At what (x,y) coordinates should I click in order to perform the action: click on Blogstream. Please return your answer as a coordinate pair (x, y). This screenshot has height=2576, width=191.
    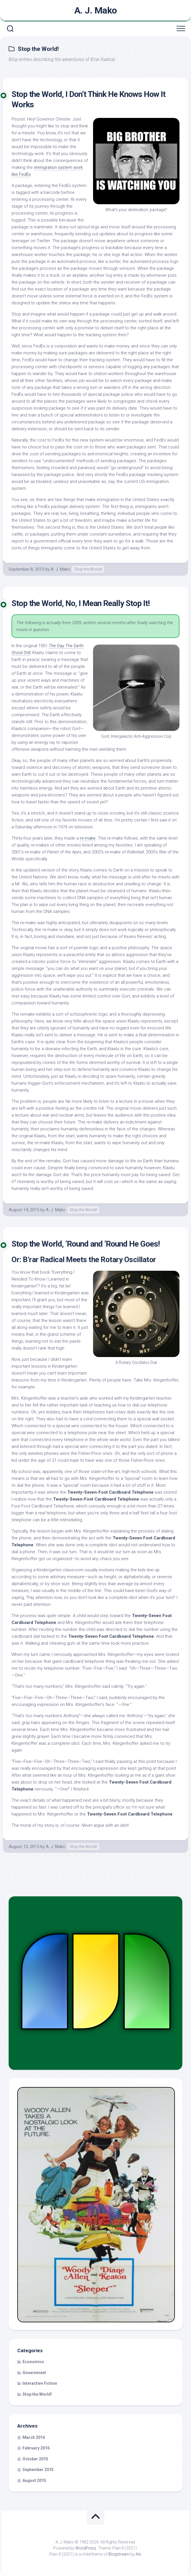
    Looking at the image, I should click on (119, 2554).